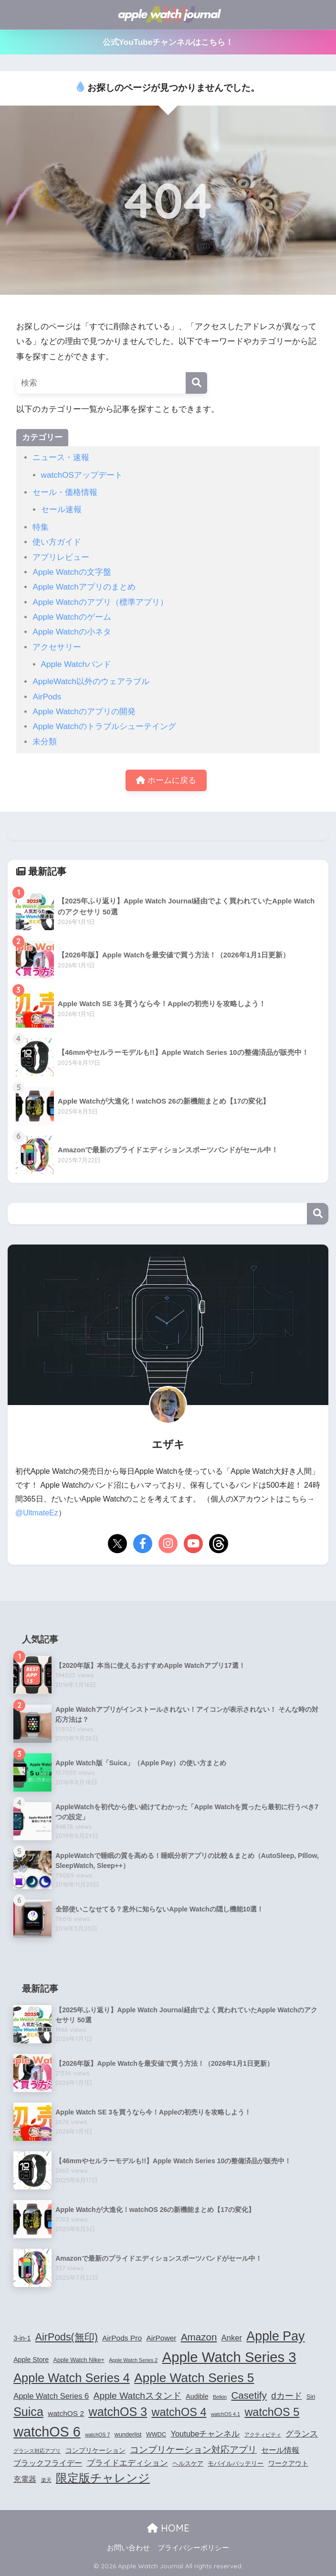 This screenshot has width=336, height=2576. Describe the element at coordinates (127, 2462) in the screenshot. I see `プライドエディション [プライドエディション (7個の項目)]` at that location.